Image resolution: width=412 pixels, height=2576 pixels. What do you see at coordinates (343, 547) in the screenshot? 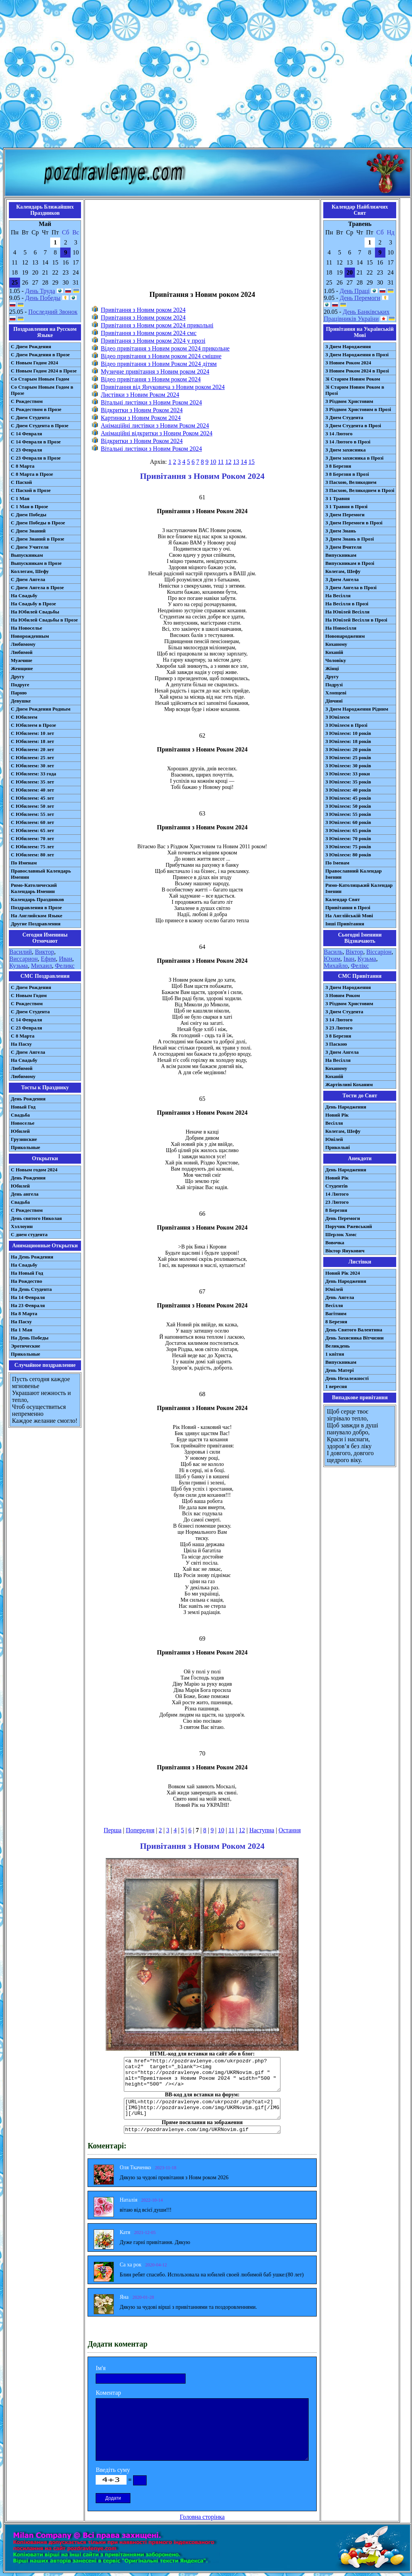
I see `З Днем Вчителя` at bounding box center [343, 547].